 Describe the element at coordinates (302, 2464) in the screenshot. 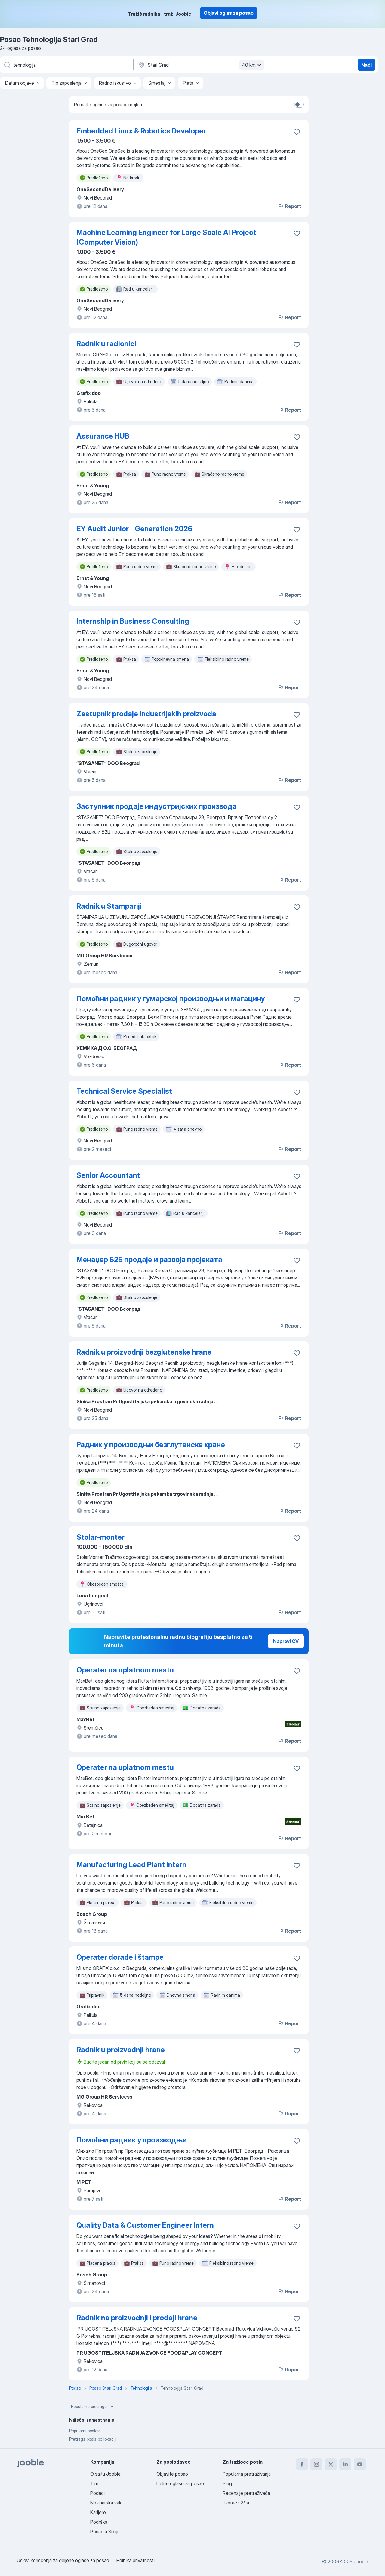

I see `[facebook]` at that location.